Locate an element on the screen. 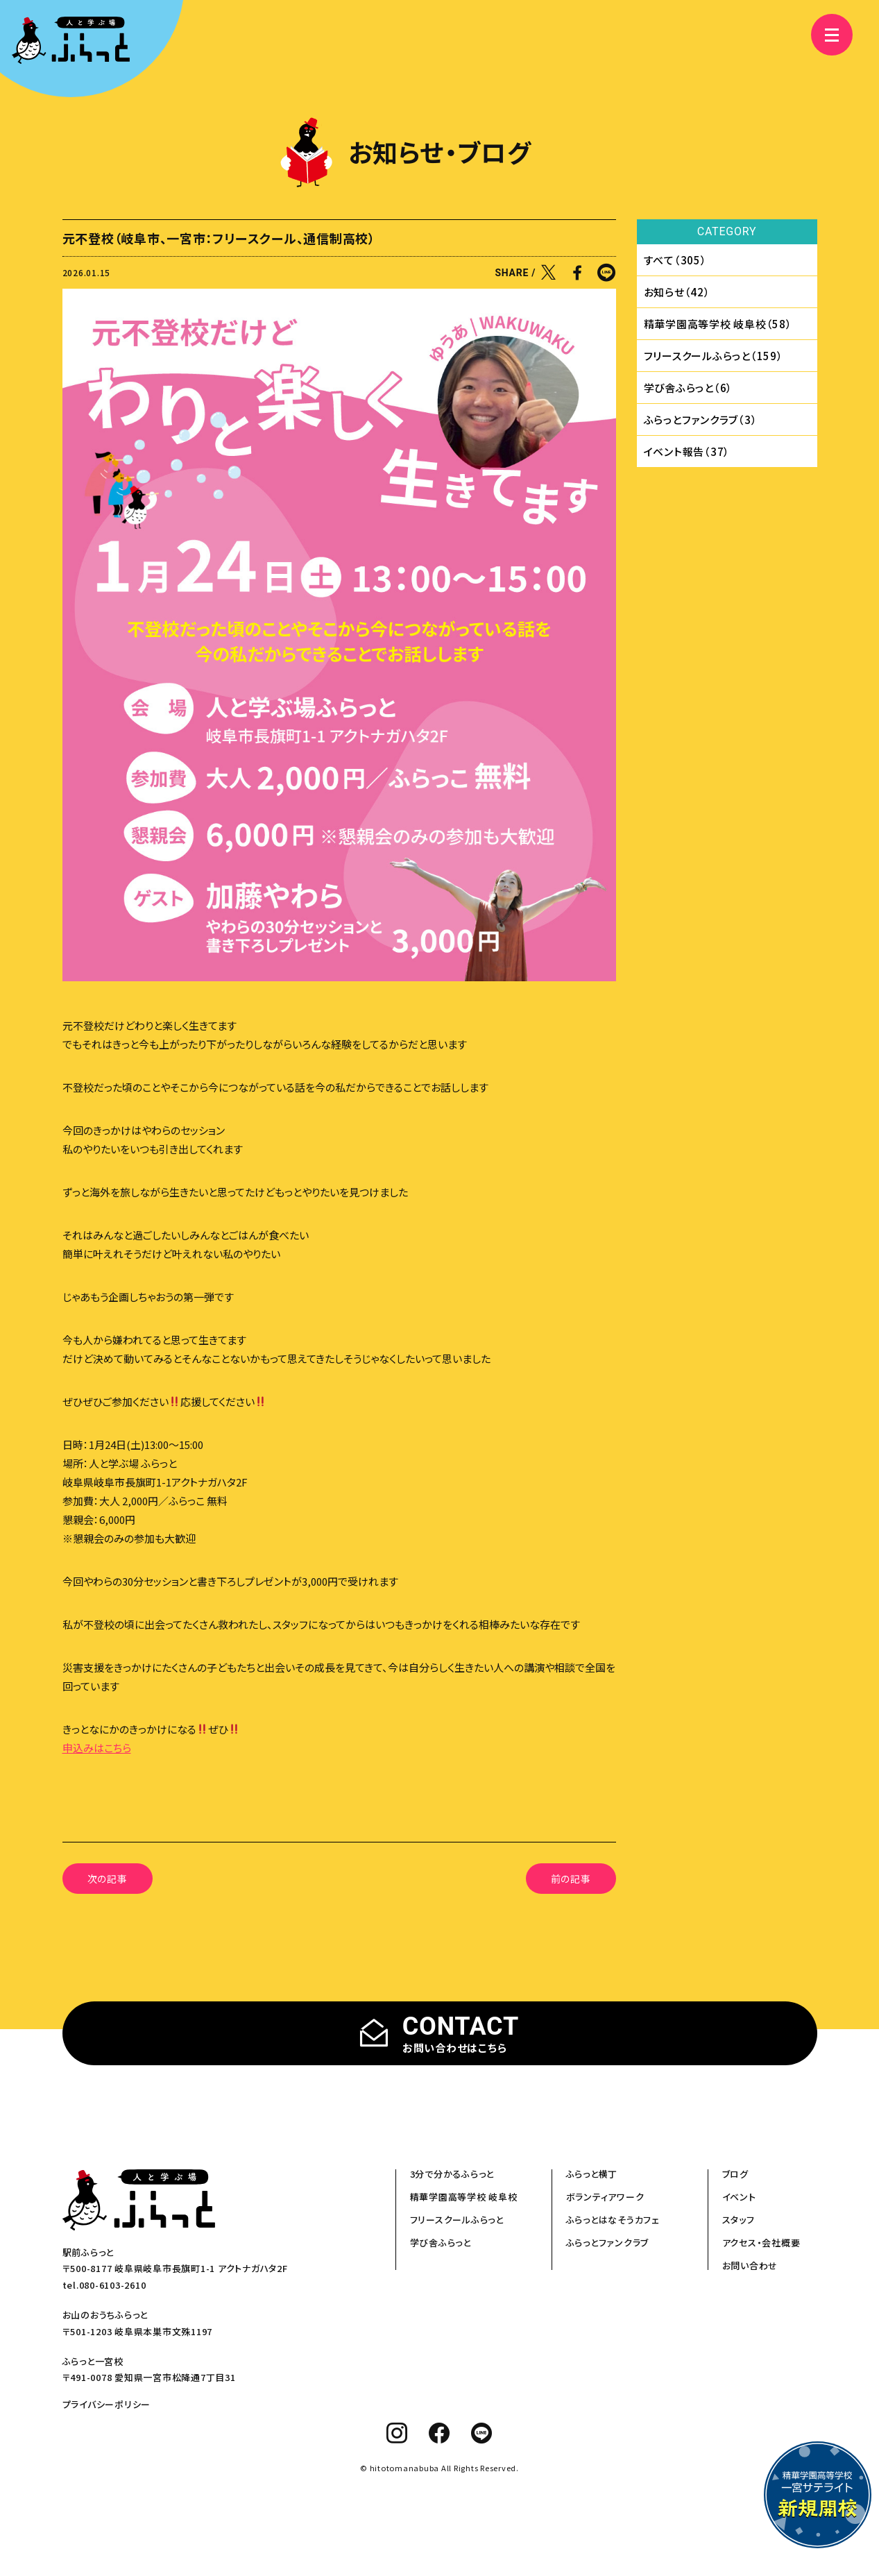  学び舎ふらっと is located at coordinates (440, 2242).